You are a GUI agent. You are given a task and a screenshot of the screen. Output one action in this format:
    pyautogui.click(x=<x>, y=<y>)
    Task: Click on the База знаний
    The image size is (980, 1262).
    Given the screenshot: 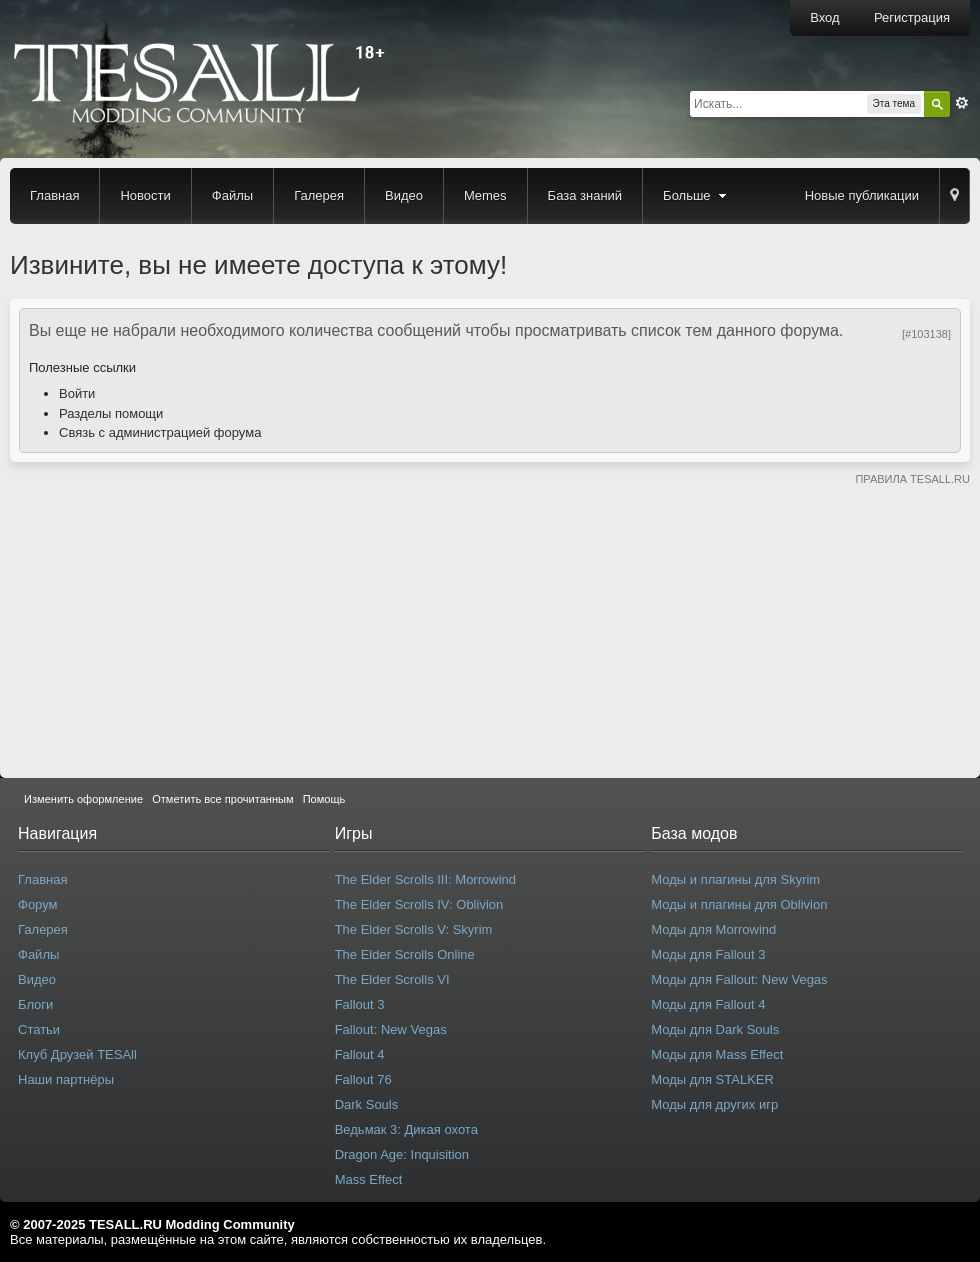 What is the action you would take?
    pyautogui.click(x=585, y=195)
    